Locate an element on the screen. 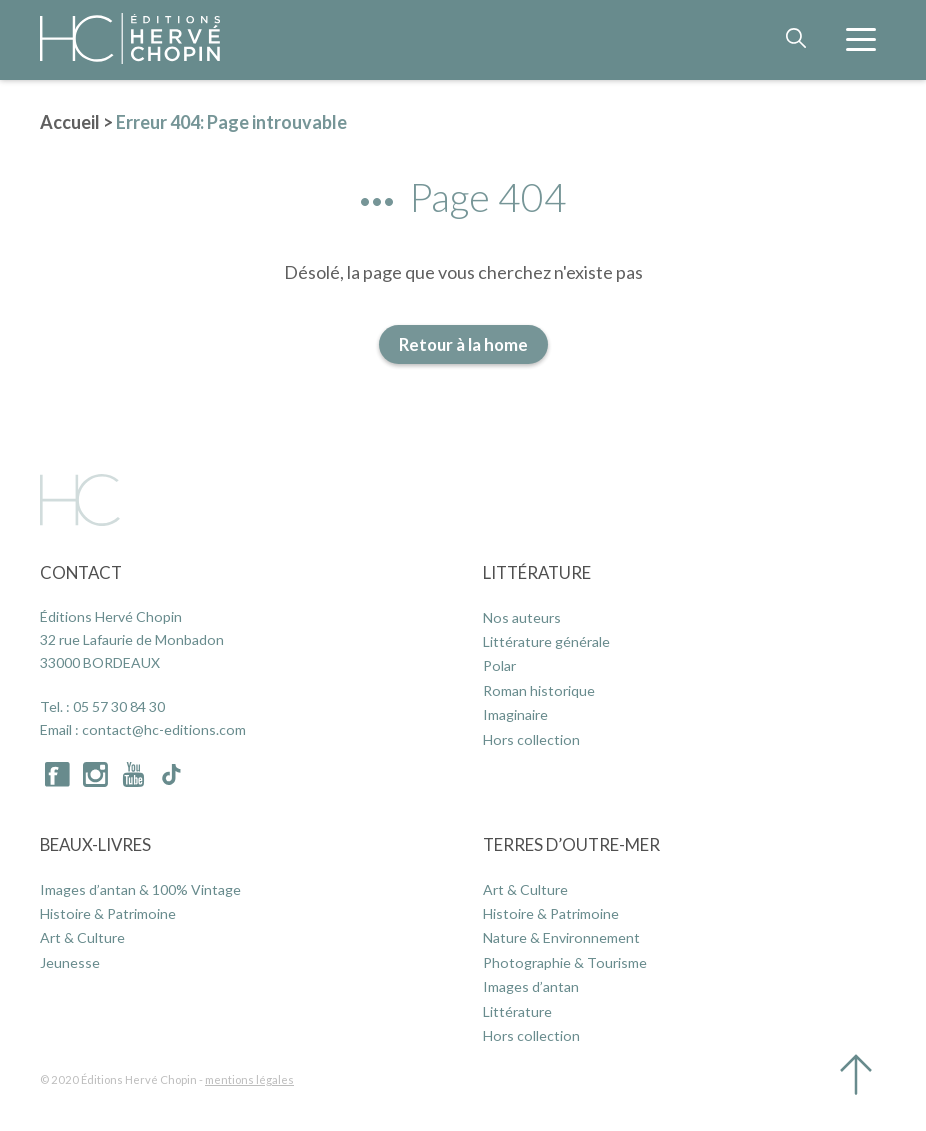 This screenshot has width=926, height=1131. Nature & Environnement is located at coordinates (561, 937).